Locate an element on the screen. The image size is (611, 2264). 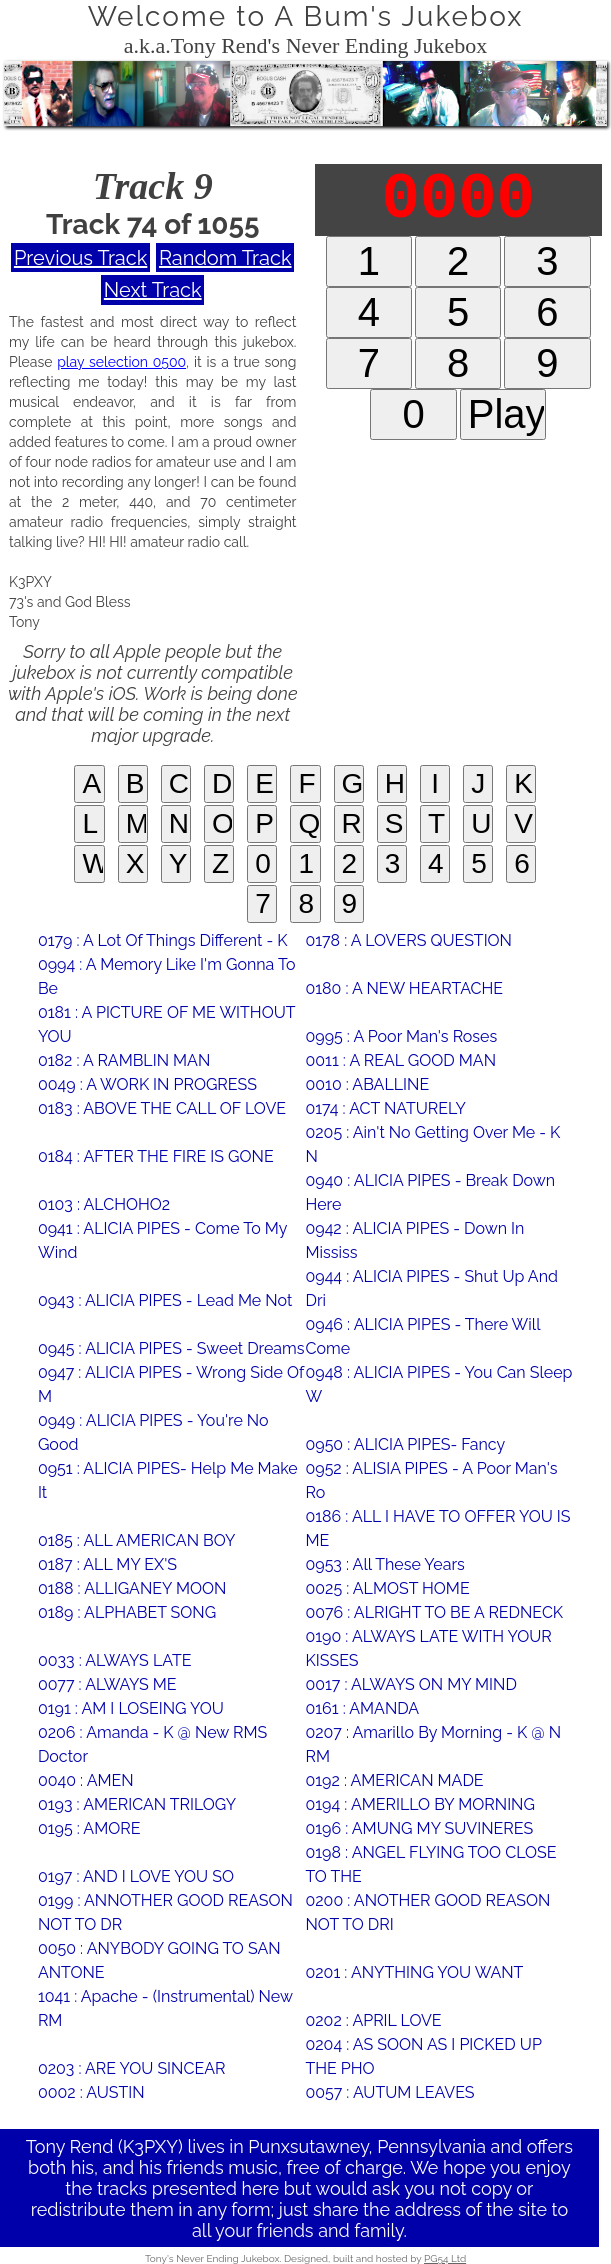
0196 : AMUNG MY SUVINERES is located at coordinates (419, 1828).